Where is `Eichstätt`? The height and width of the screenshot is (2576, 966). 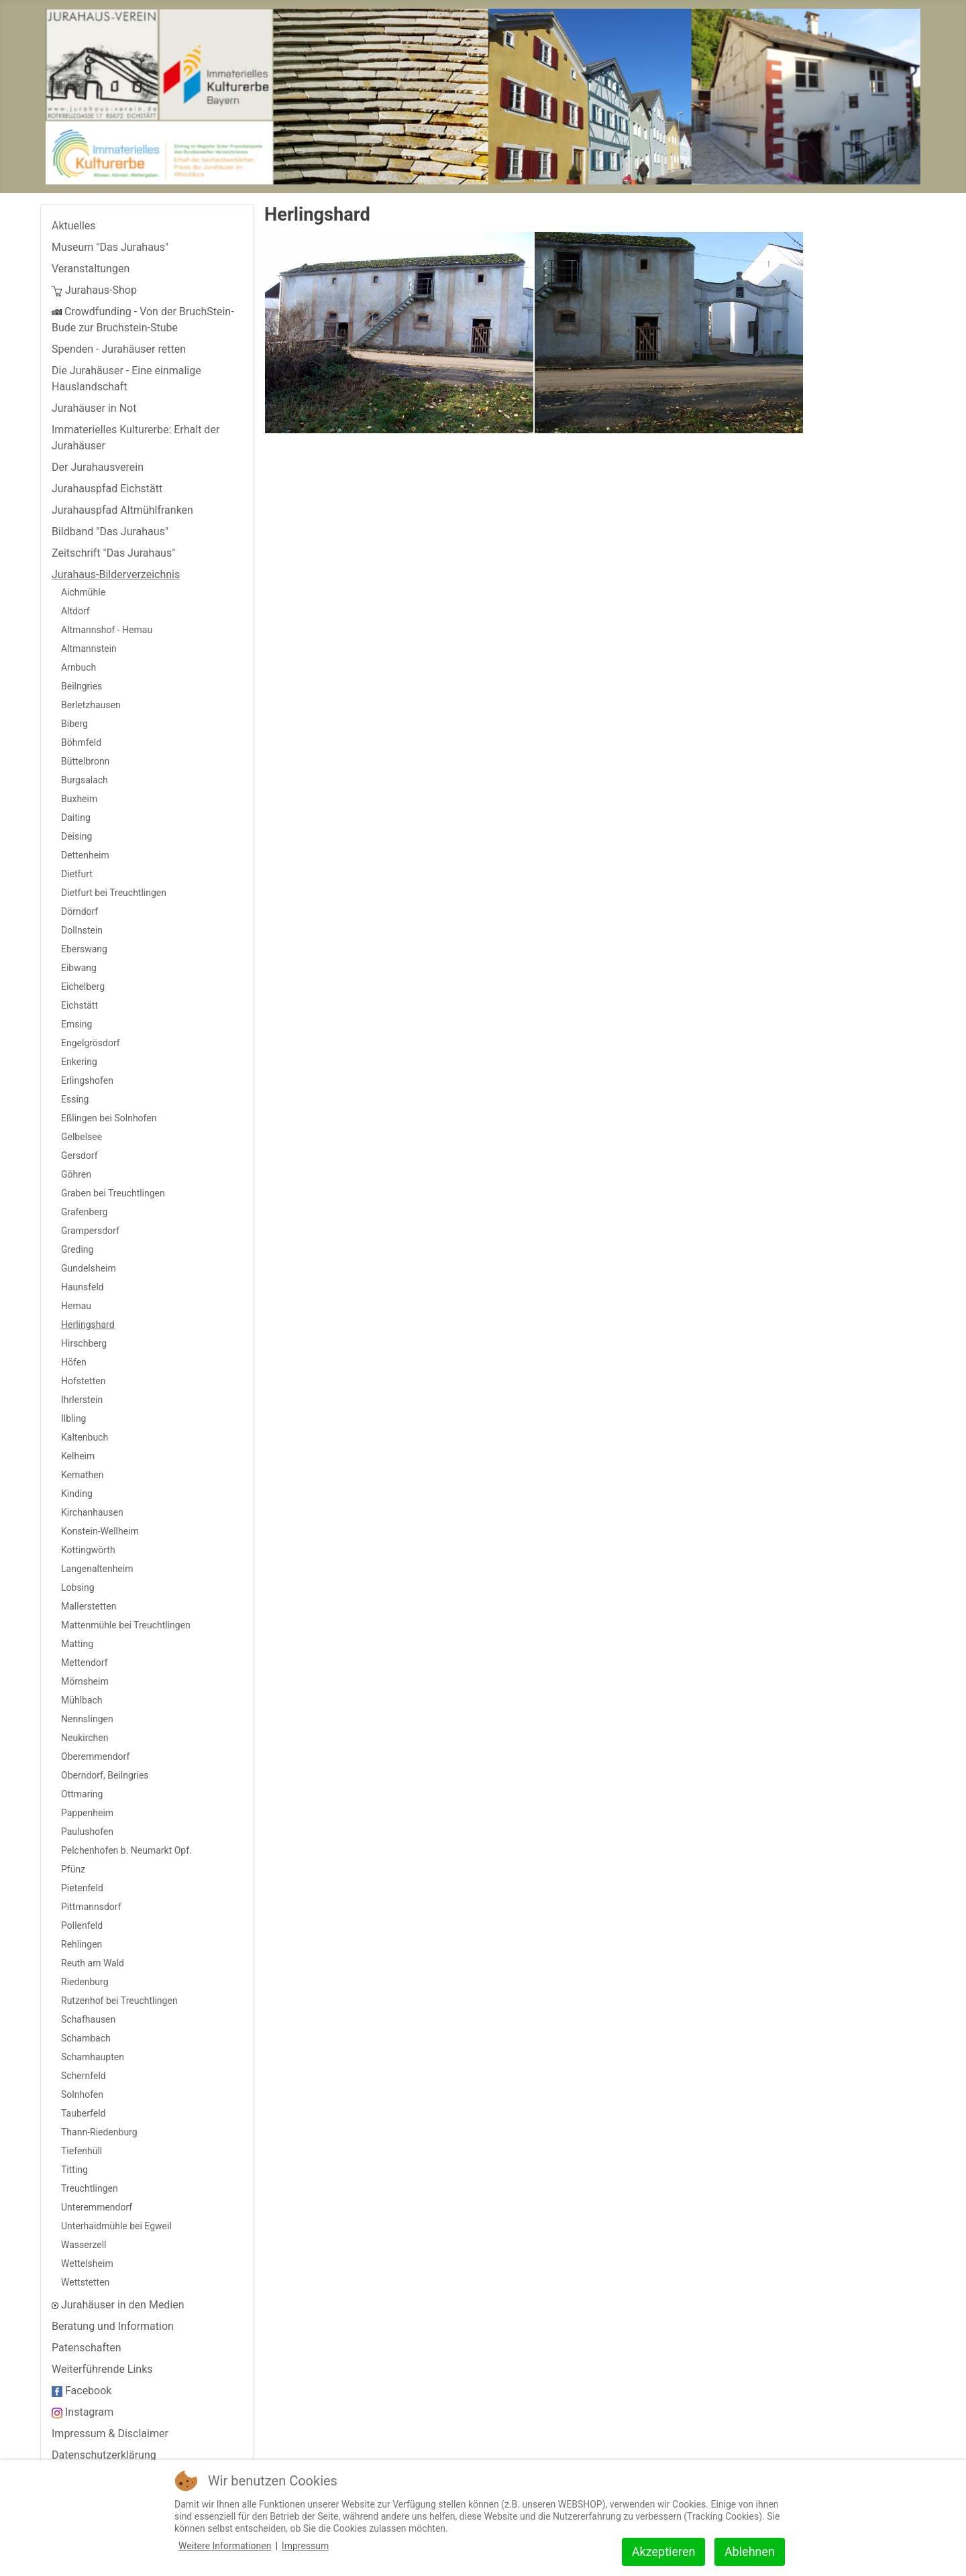
Eichstätt is located at coordinates (79, 1005).